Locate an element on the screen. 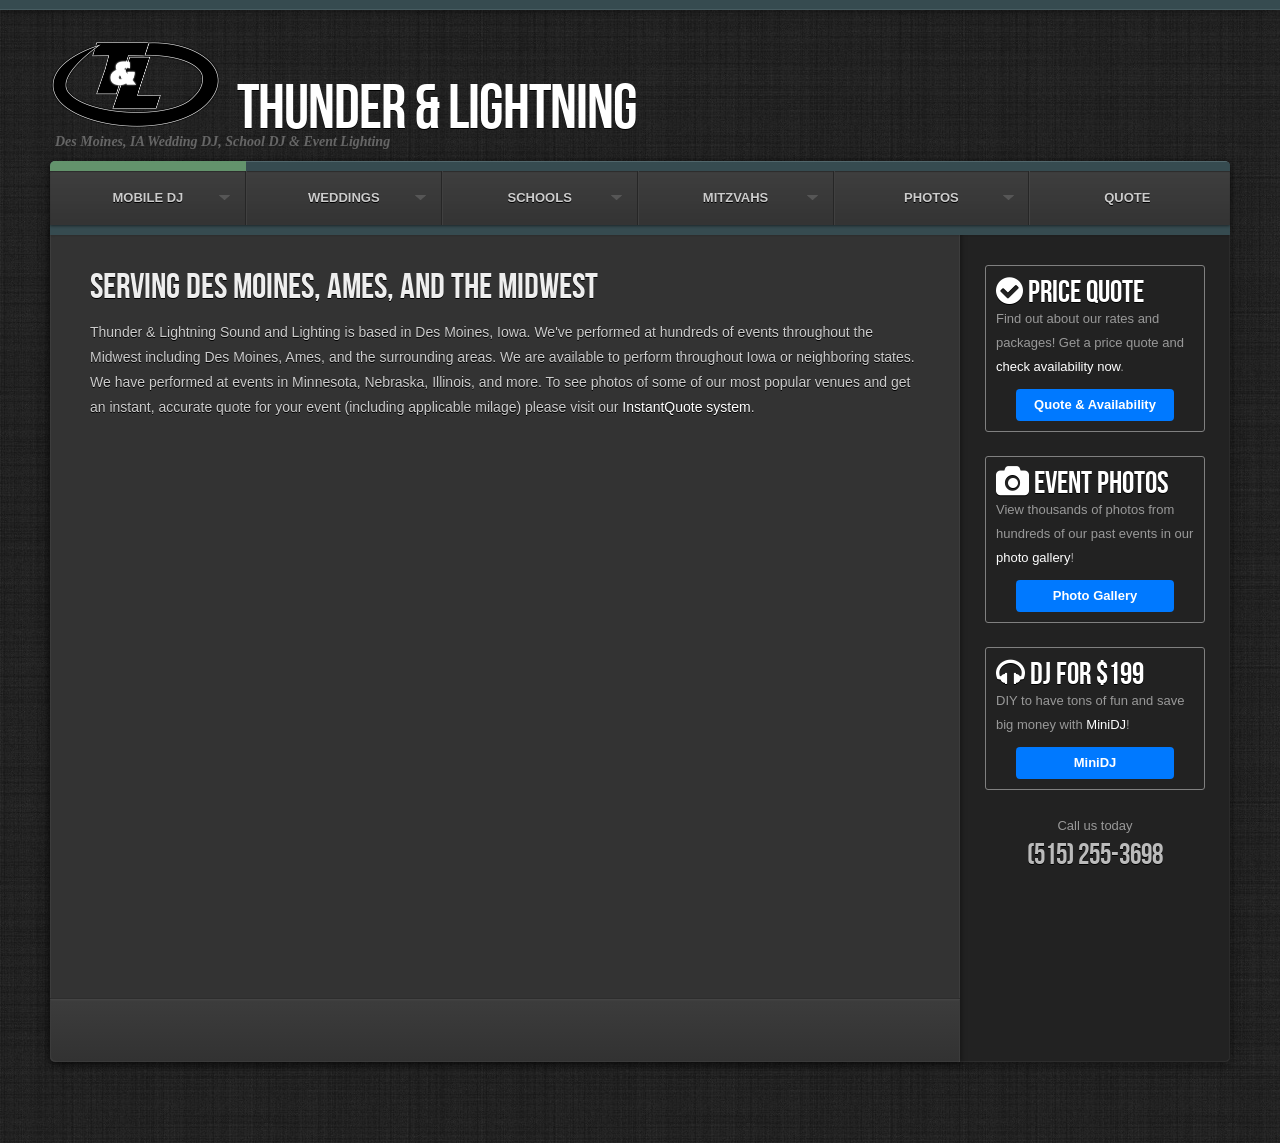 Image resolution: width=1280 pixels, height=1143 pixels. MiniDJ is located at coordinates (1106, 724).